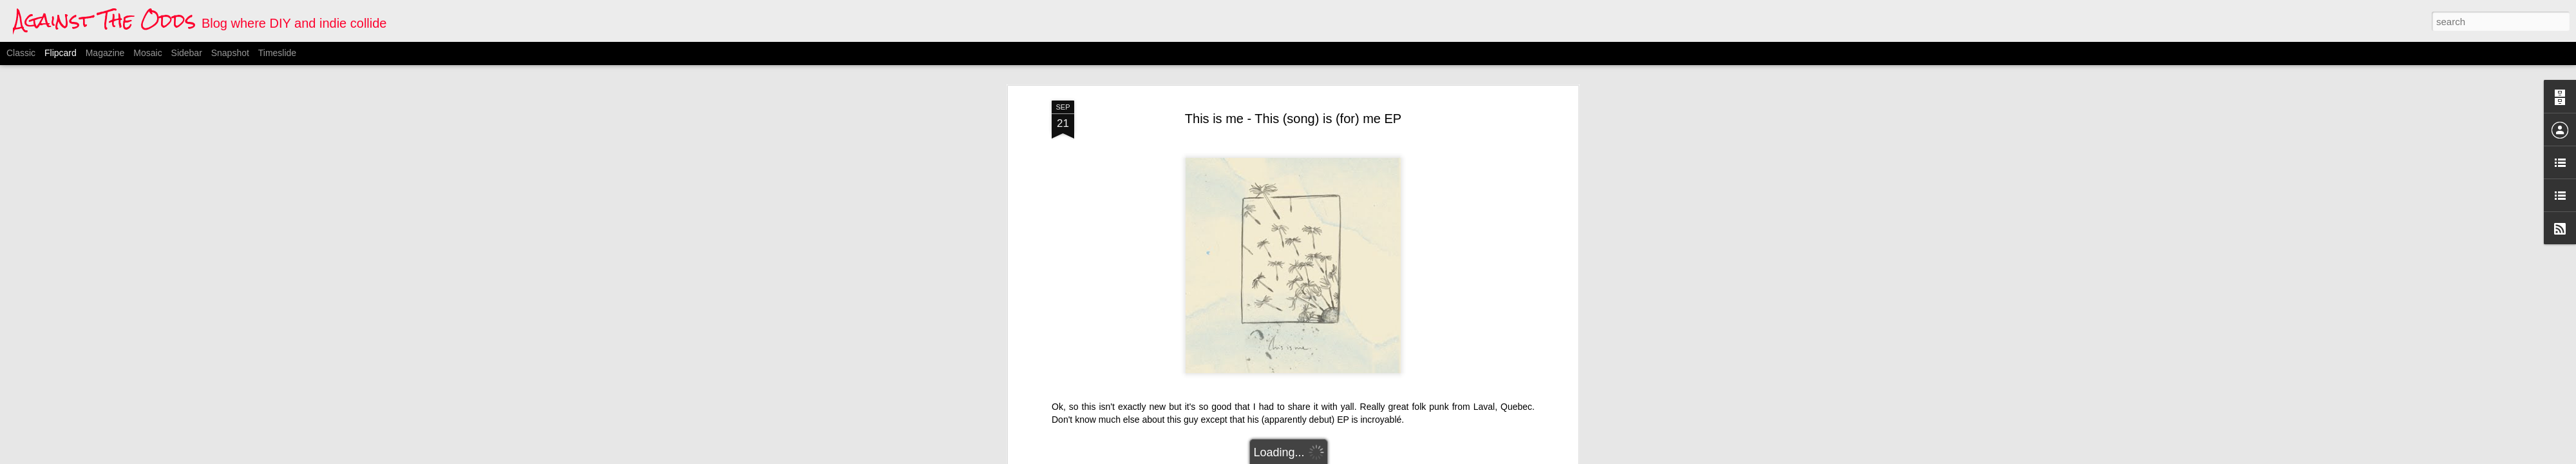 Image resolution: width=2576 pixels, height=464 pixels. What do you see at coordinates (1180, 295) in the screenshot?
I see `<a href="http://thissongisforme.bandcamp.com/album/this-song-is-for-me-ep">This (song) is (for) me EP by This is me.</a>` at bounding box center [1180, 295].